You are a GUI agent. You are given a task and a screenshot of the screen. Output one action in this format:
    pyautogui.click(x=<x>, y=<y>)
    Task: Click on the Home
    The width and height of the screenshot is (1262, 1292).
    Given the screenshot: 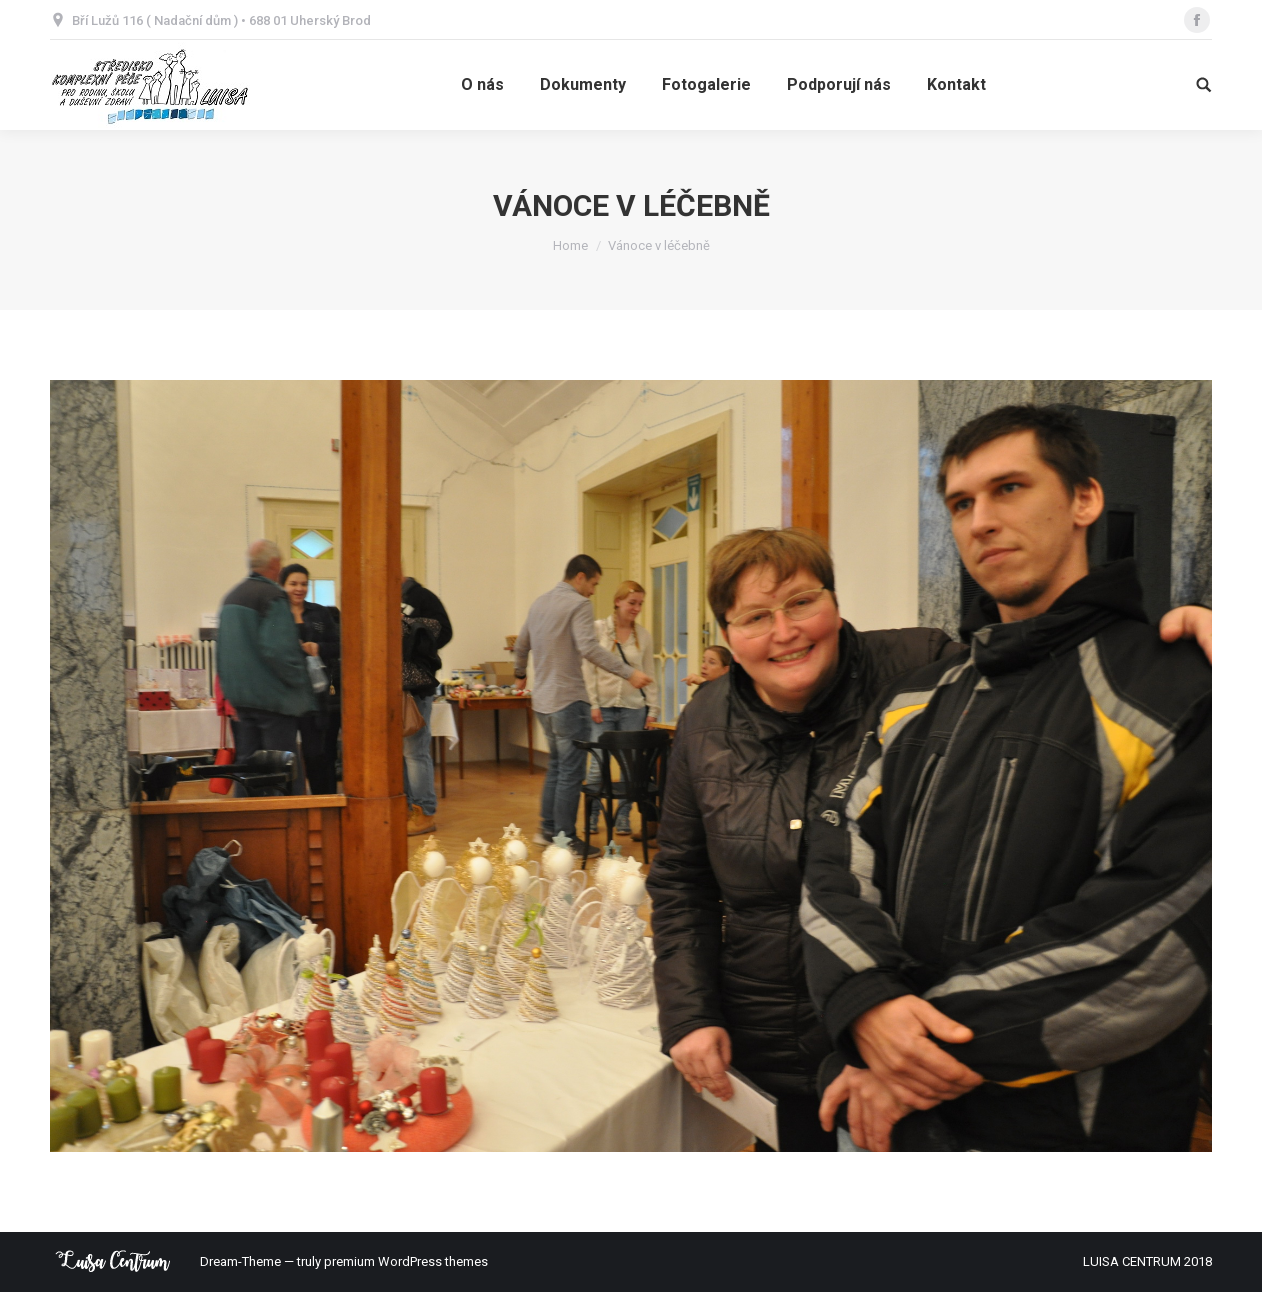 What is the action you would take?
    pyautogui.click(x=570, y=245)
    